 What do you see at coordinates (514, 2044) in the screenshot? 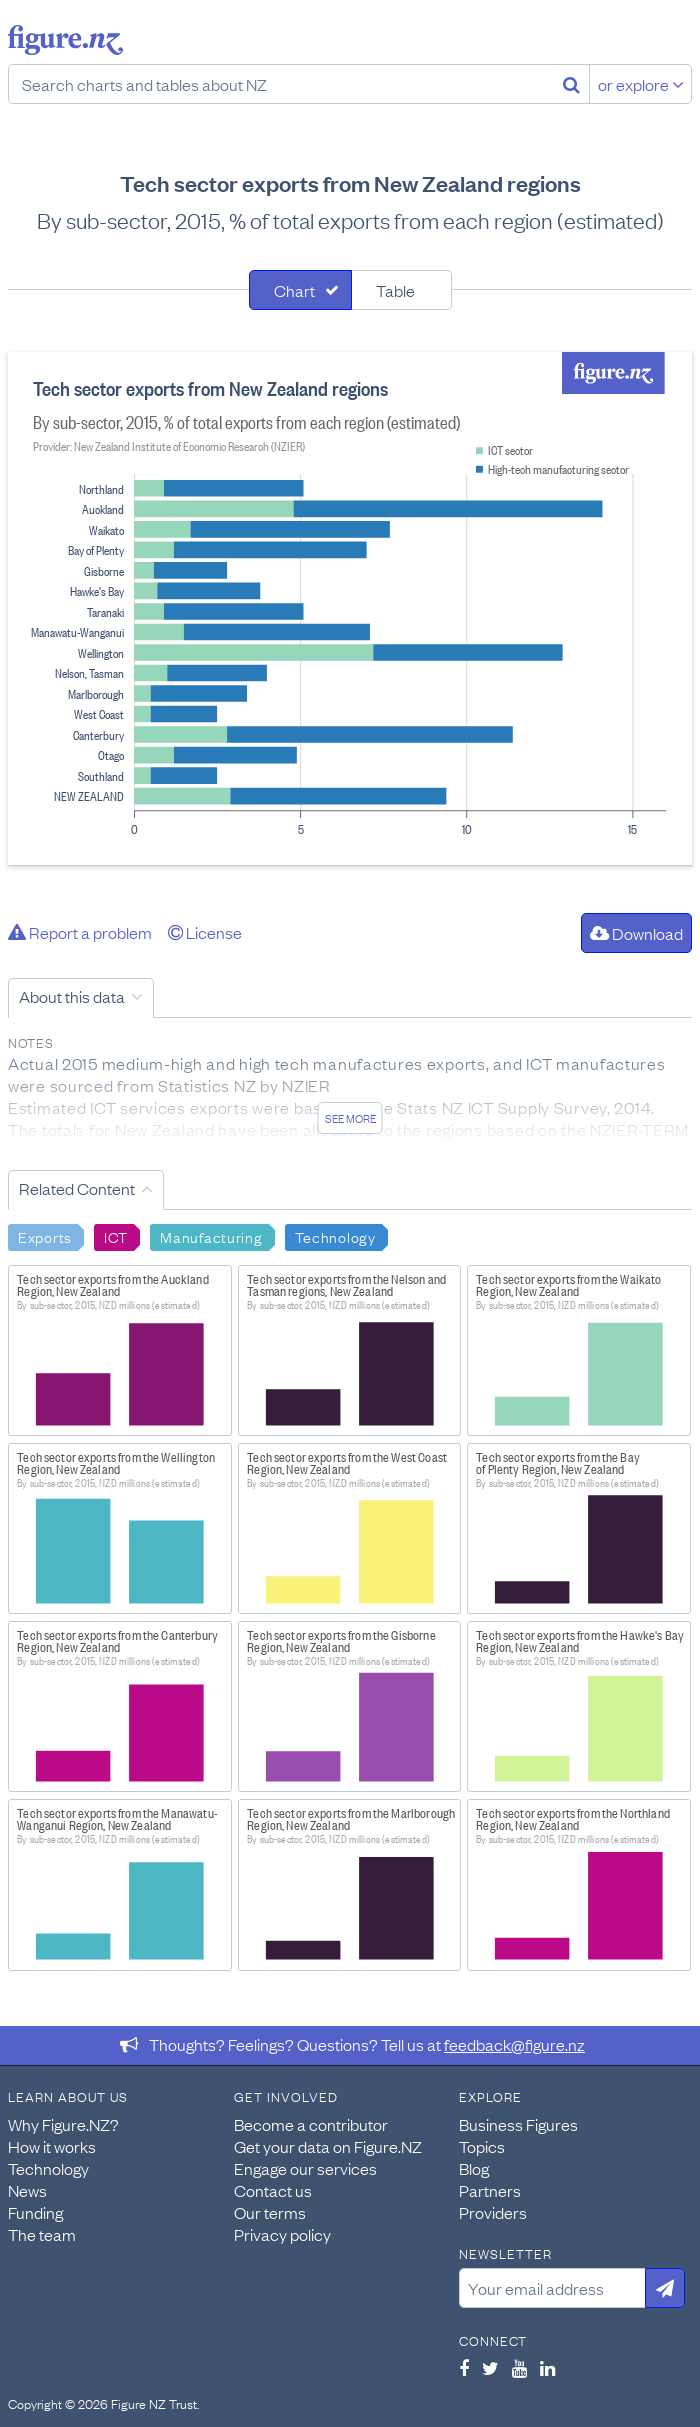
I see `feedback@figure.nz` at bounding box center [514, 2044].